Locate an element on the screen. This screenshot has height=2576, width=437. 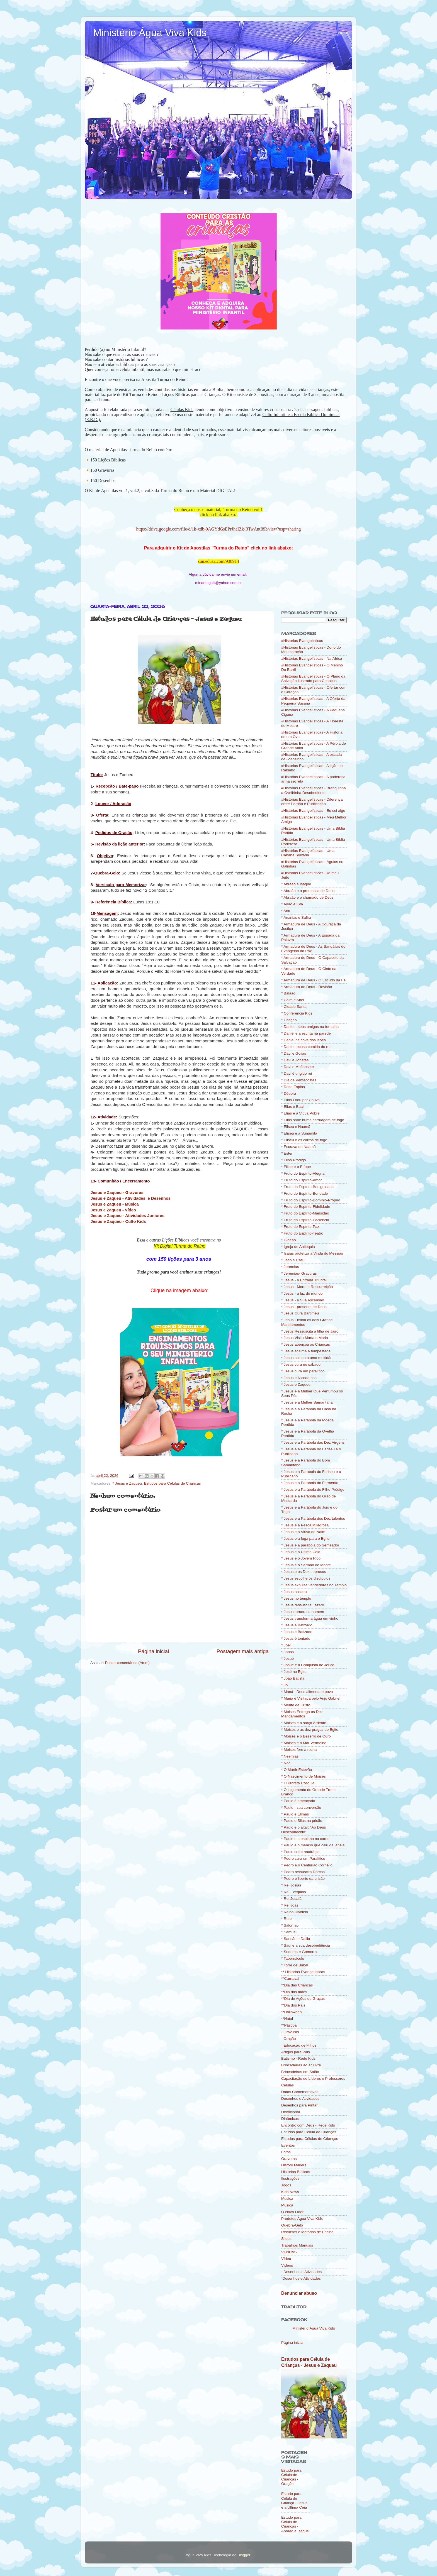
https://drive.google.com/file/d/1k-xdb-9AGYdGsEPrJheIZk-RTwAntI8R/view?usp=sharing is located at coordinates (218, 529).